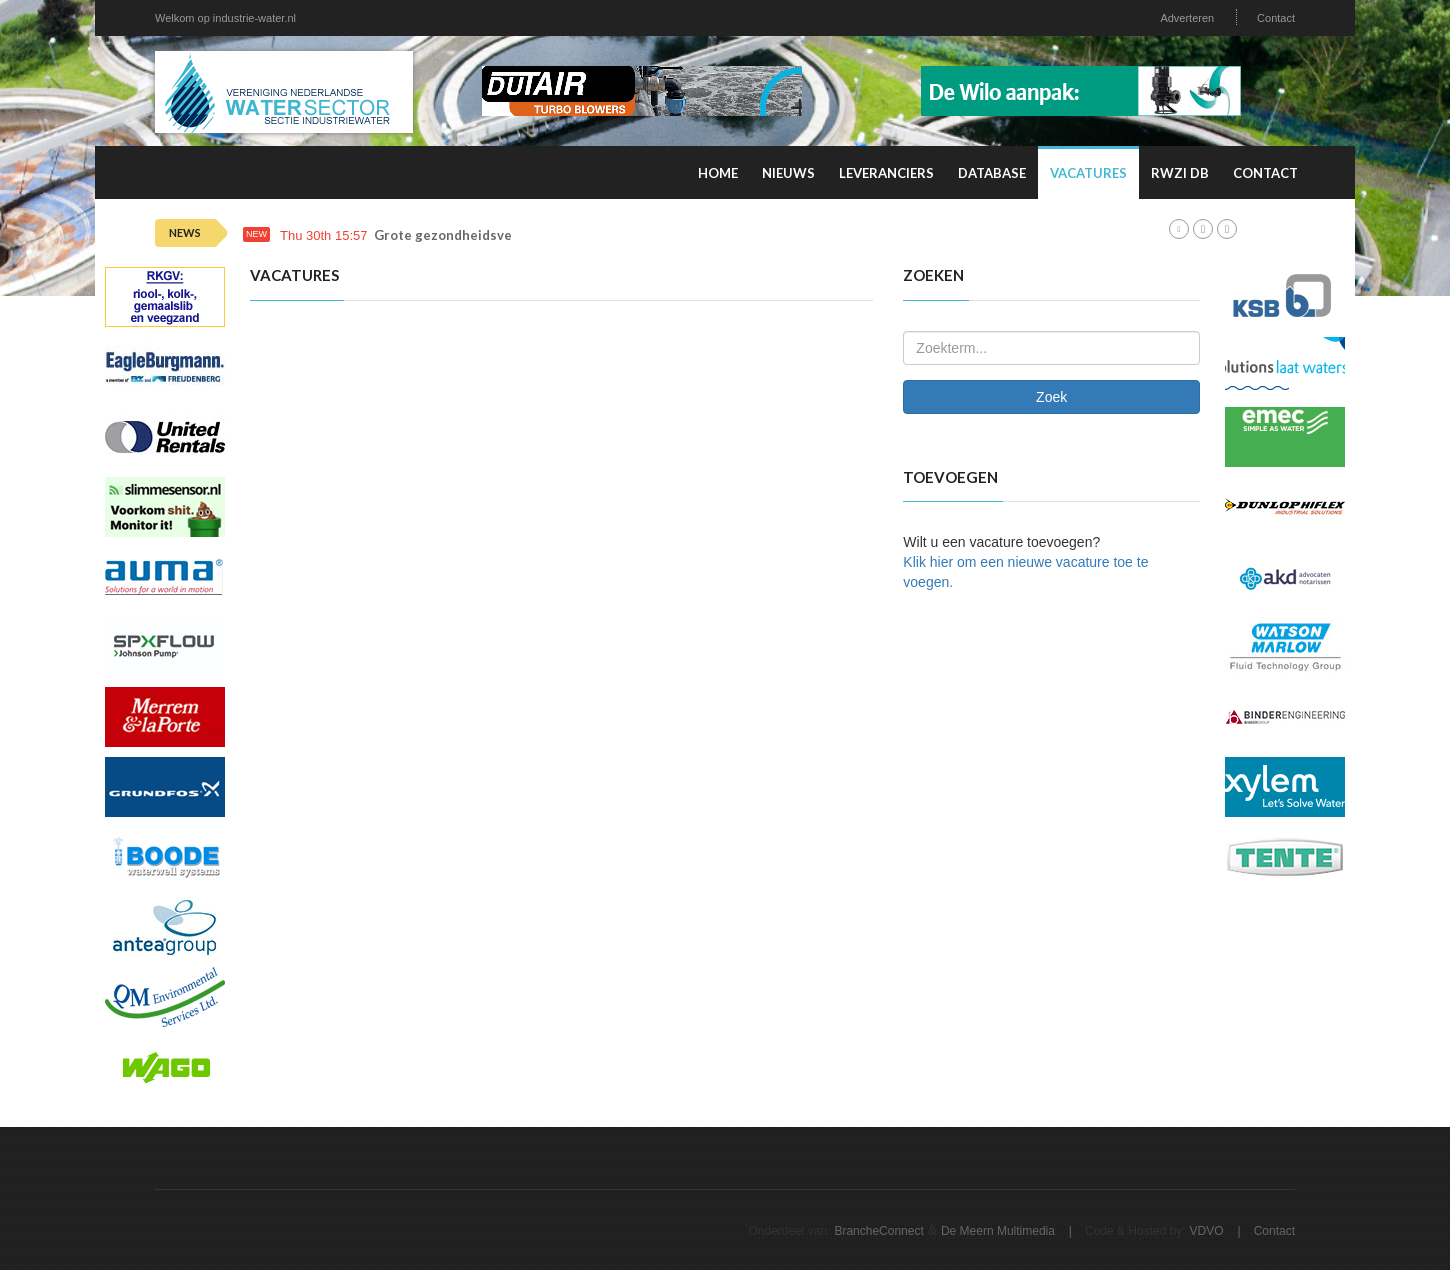  Describe the element at coordinates (1276, 18) in the screenshot. I see `Contact` at that location.